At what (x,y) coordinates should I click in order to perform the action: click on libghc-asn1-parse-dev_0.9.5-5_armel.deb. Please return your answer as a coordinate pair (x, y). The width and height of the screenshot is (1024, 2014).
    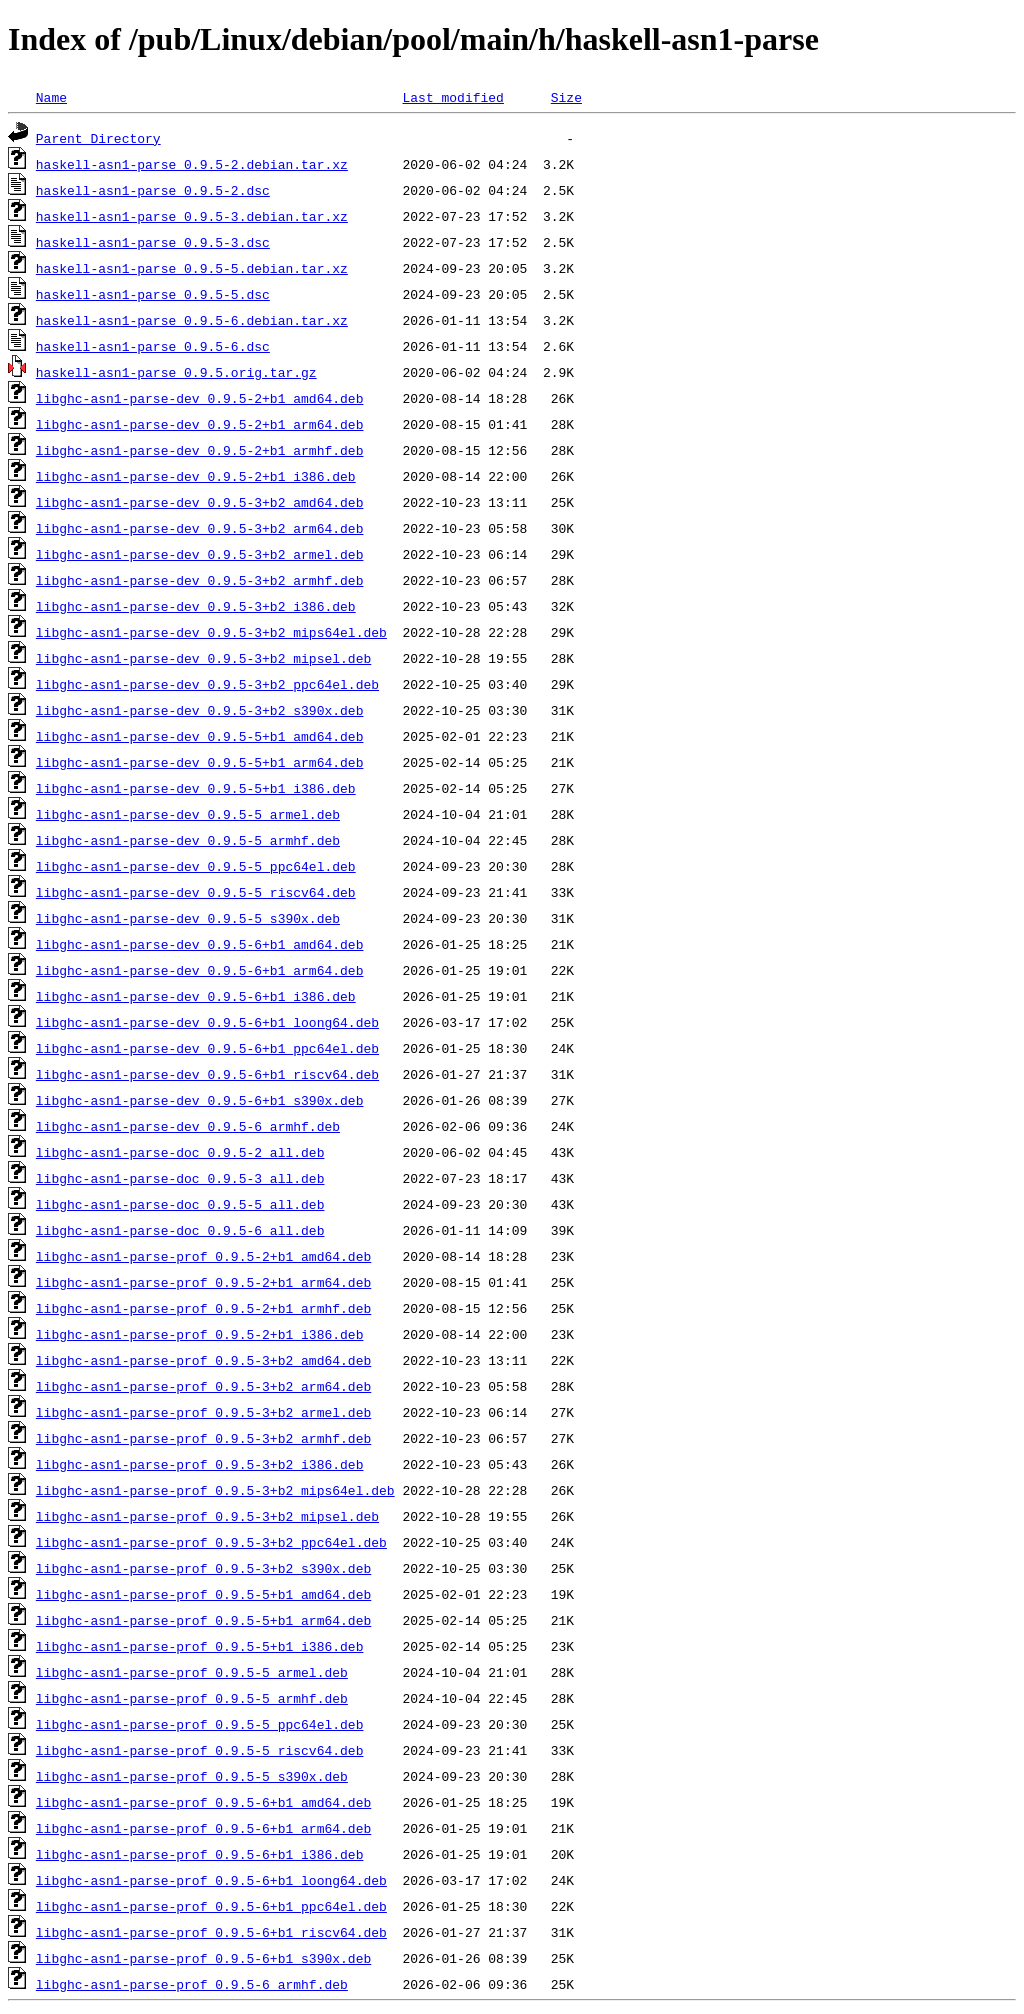
    Looking at the image, I should click on (188, 814).